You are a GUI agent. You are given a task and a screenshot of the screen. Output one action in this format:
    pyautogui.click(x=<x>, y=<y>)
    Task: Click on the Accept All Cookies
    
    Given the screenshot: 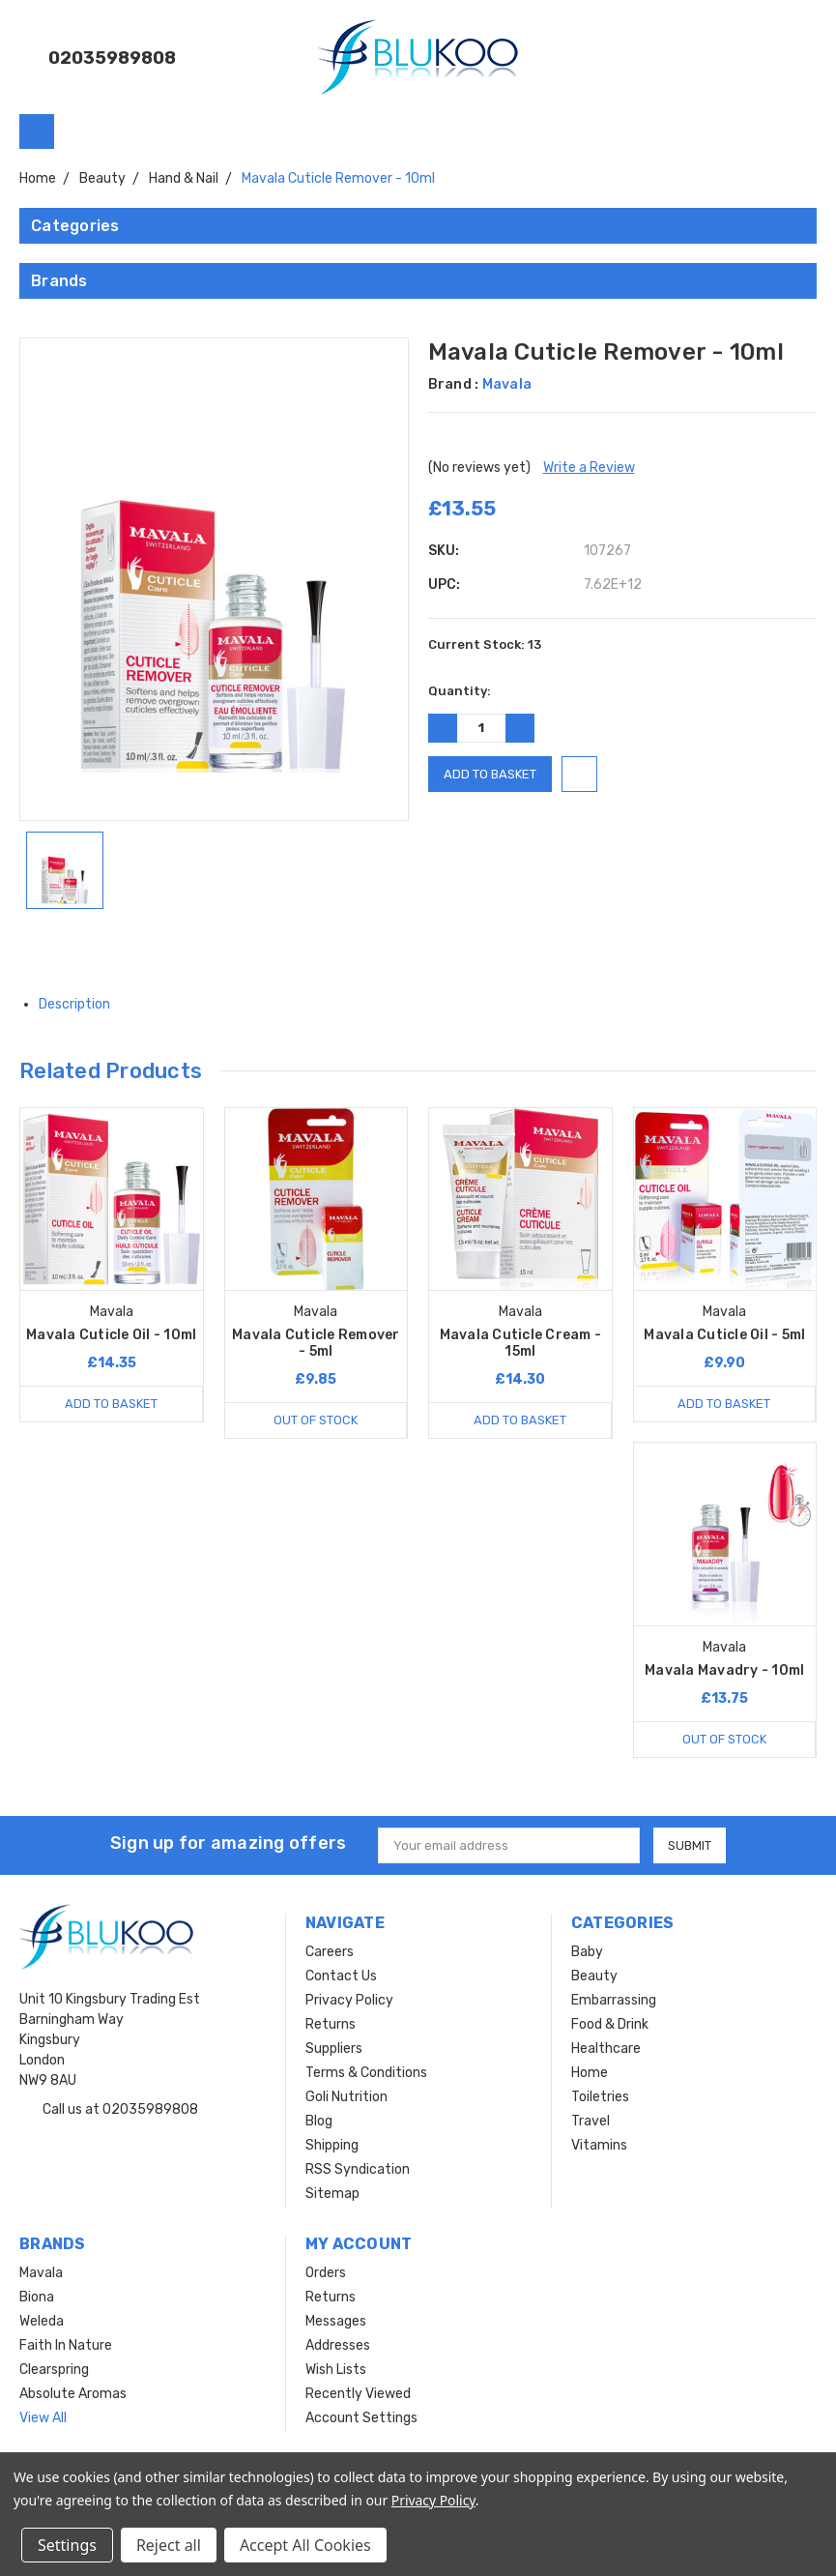 What is the action you would take?
    pyautogui.click(x=305, y=2545)
    